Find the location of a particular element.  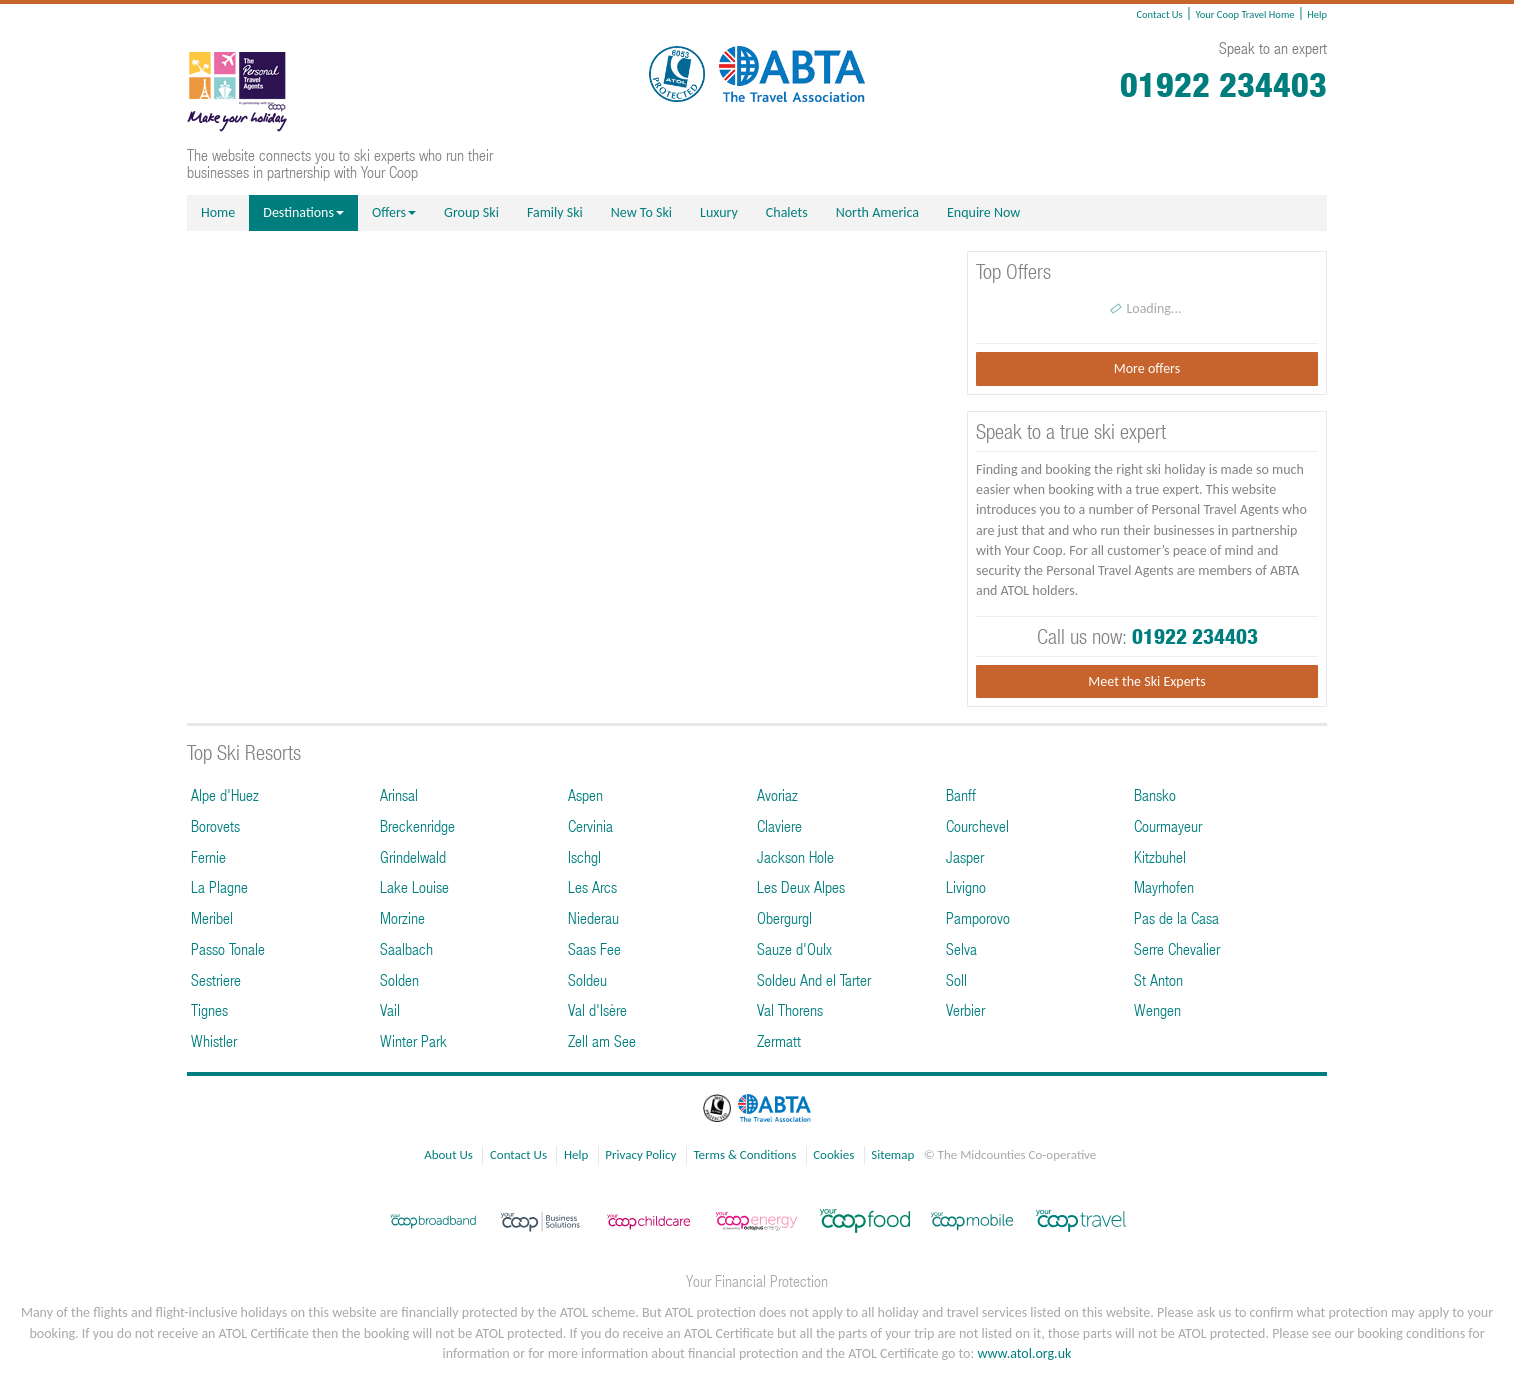

Breckenridge is located at coordinates (417, 825).